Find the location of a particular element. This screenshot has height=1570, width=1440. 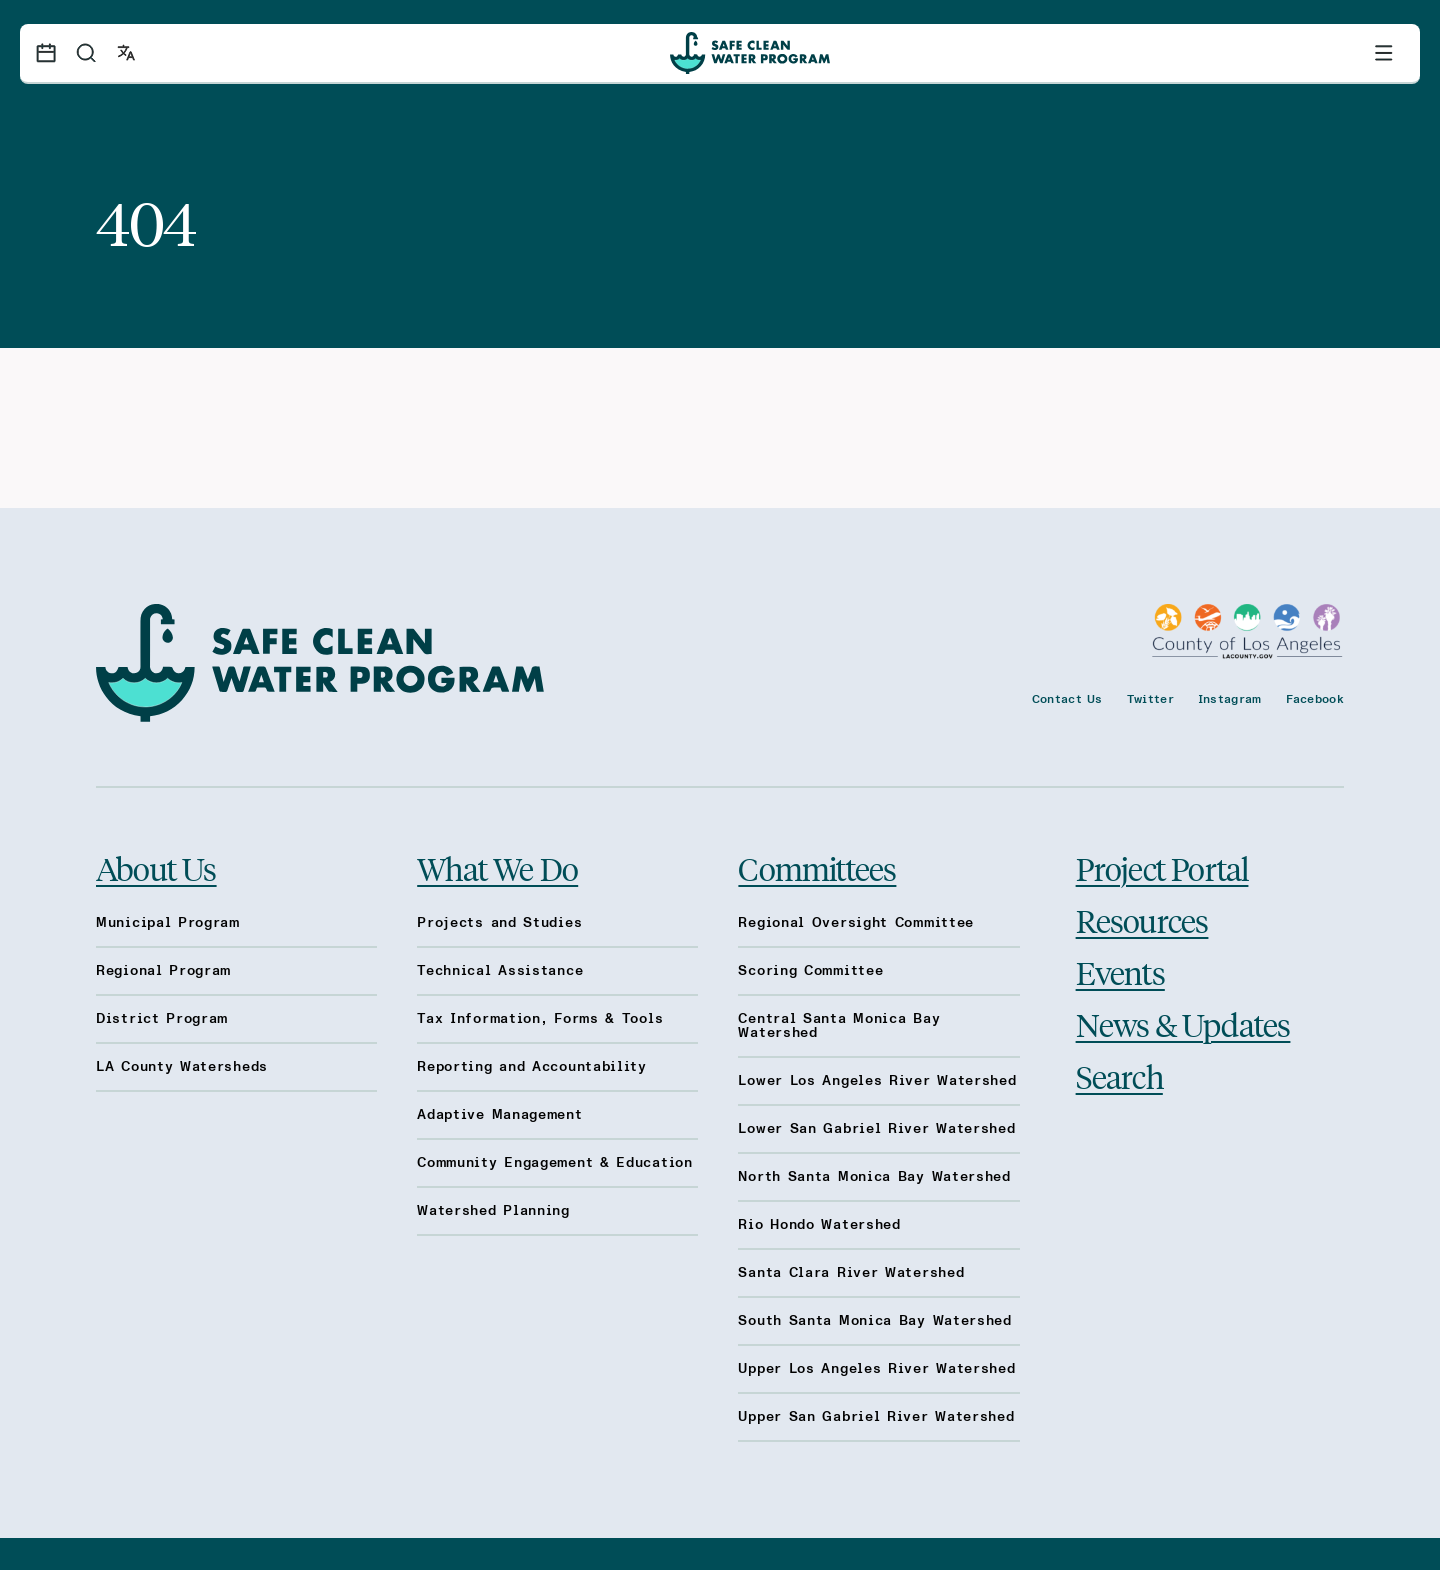

Project Portal is located at coordinates (1162, 868).